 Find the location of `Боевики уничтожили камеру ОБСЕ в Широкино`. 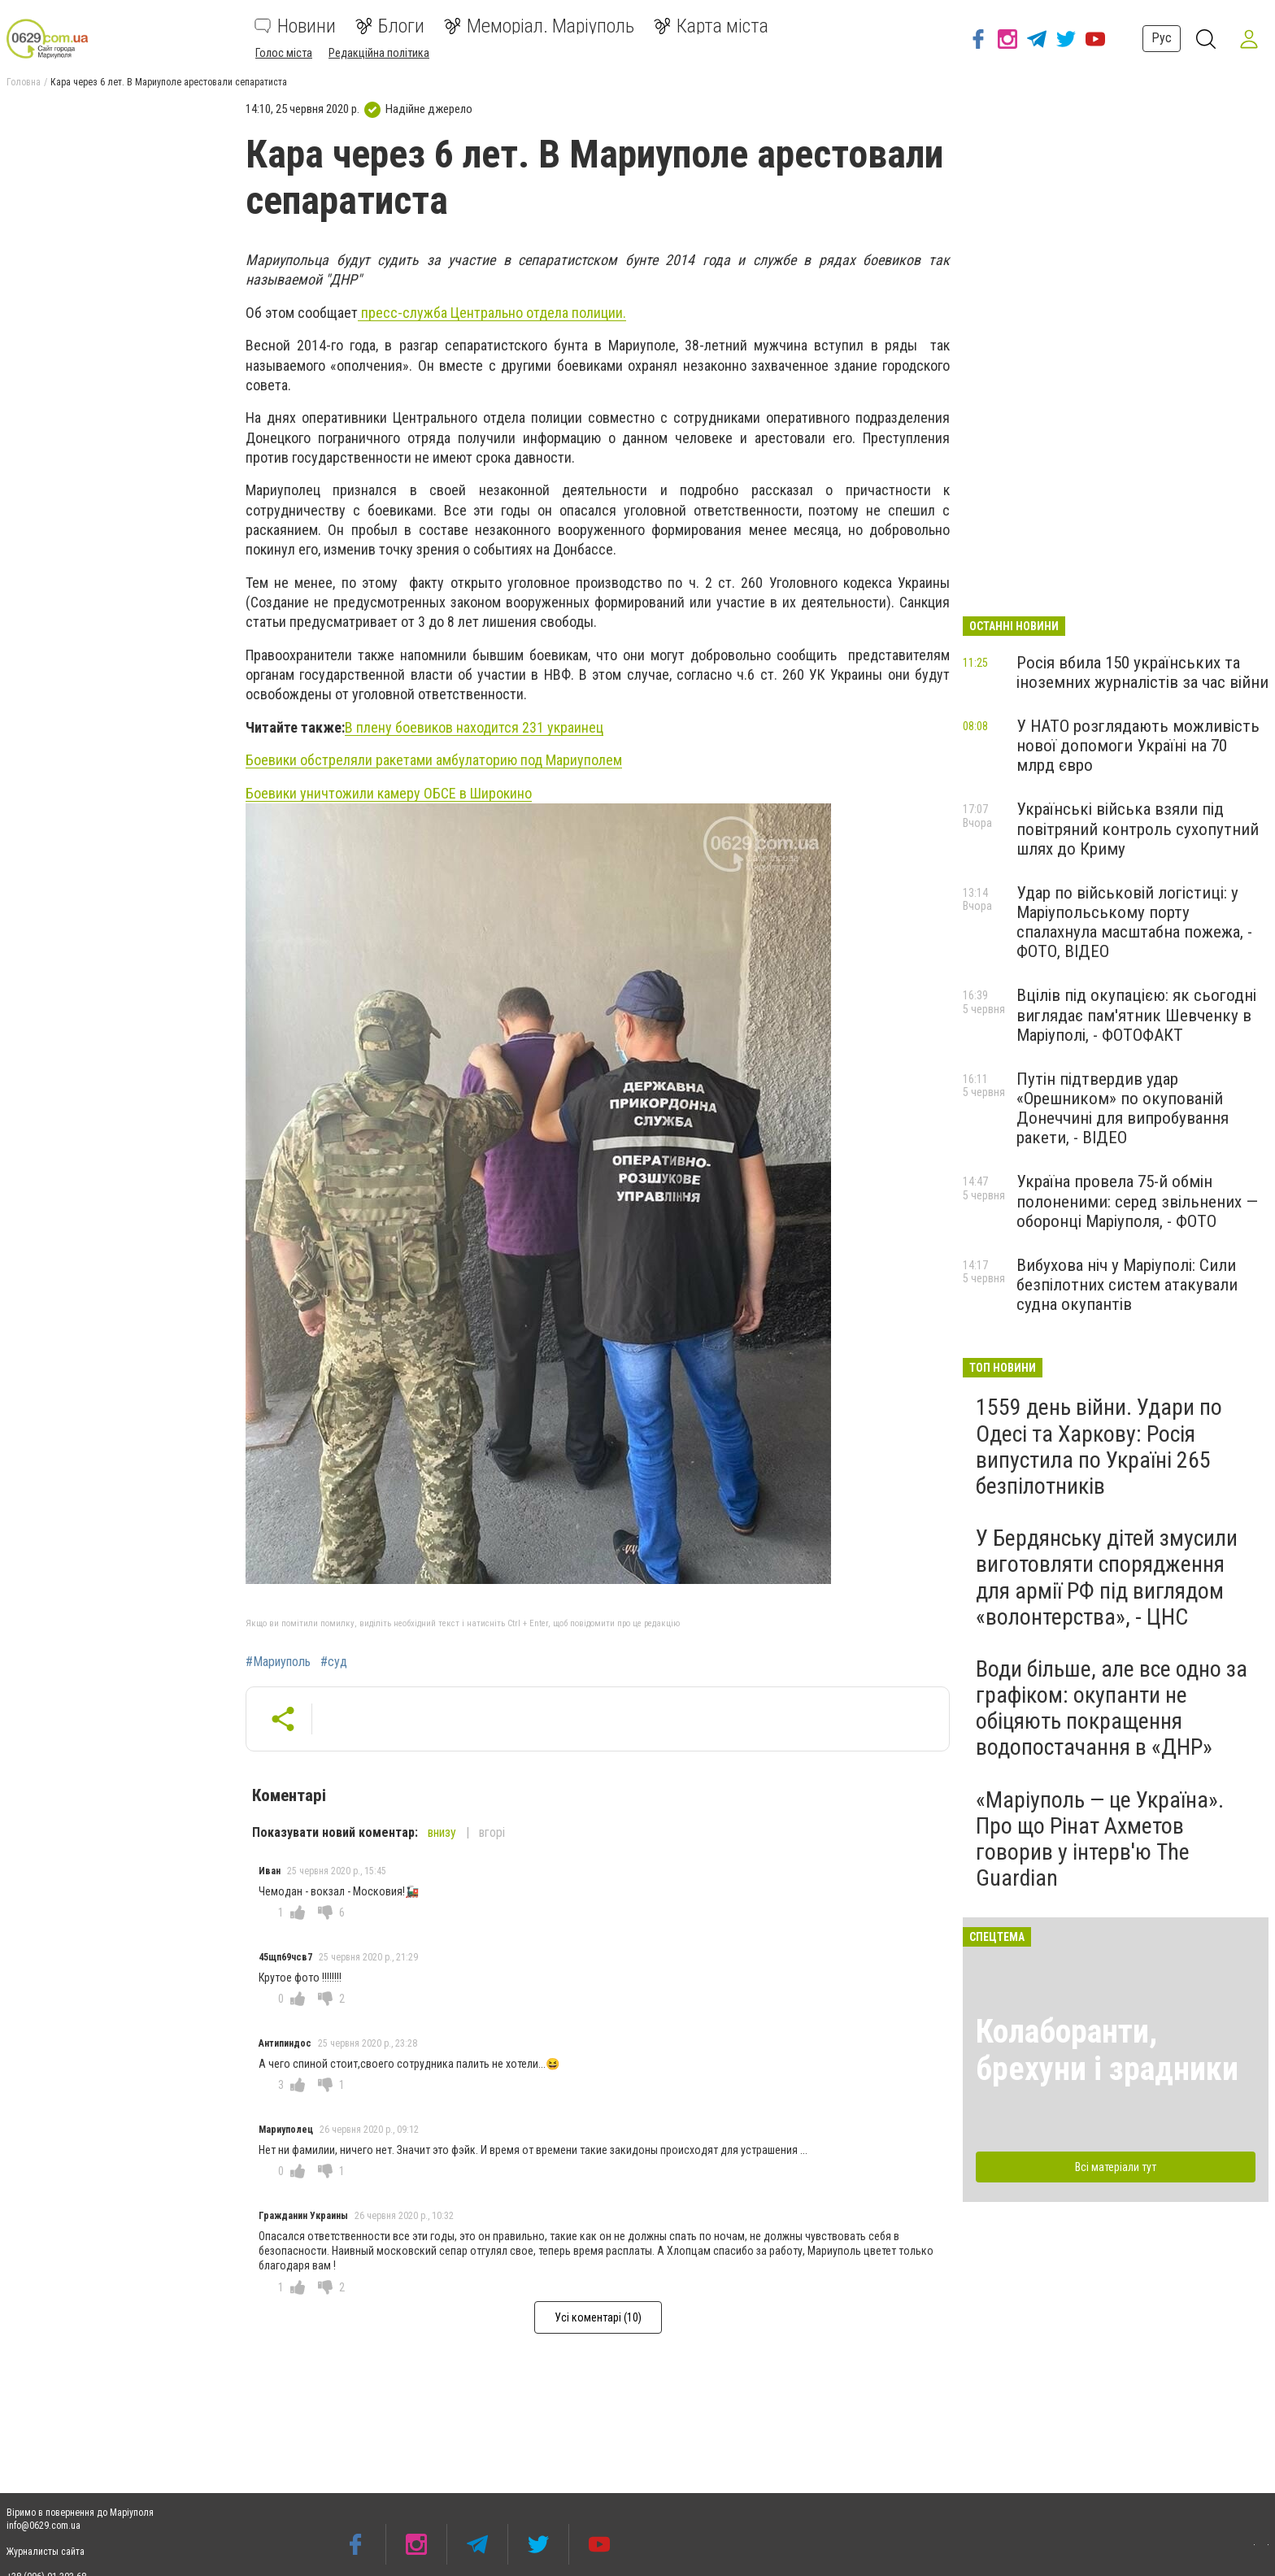

Боевики уничтожили камеру ОБСЕ в Широкино is located at coordinates (389, 793).